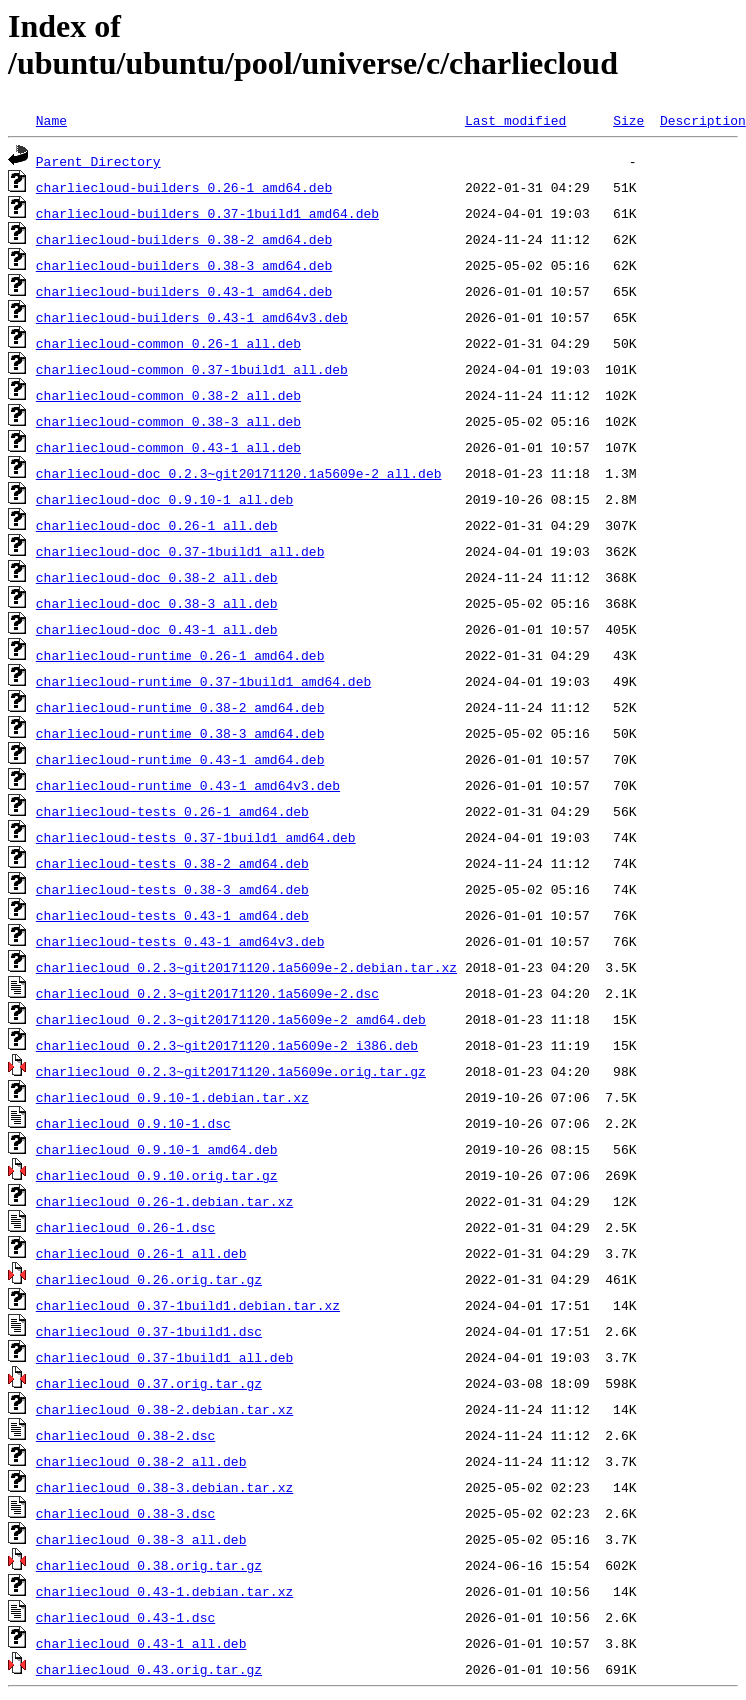 The height and width of the screenshot is (1700, 746). What do you see at coordinates (149, 1331) in the screenshot?
I see `charliecloud_0.37-1build1.dsc` at bounding box center [149, 1331].